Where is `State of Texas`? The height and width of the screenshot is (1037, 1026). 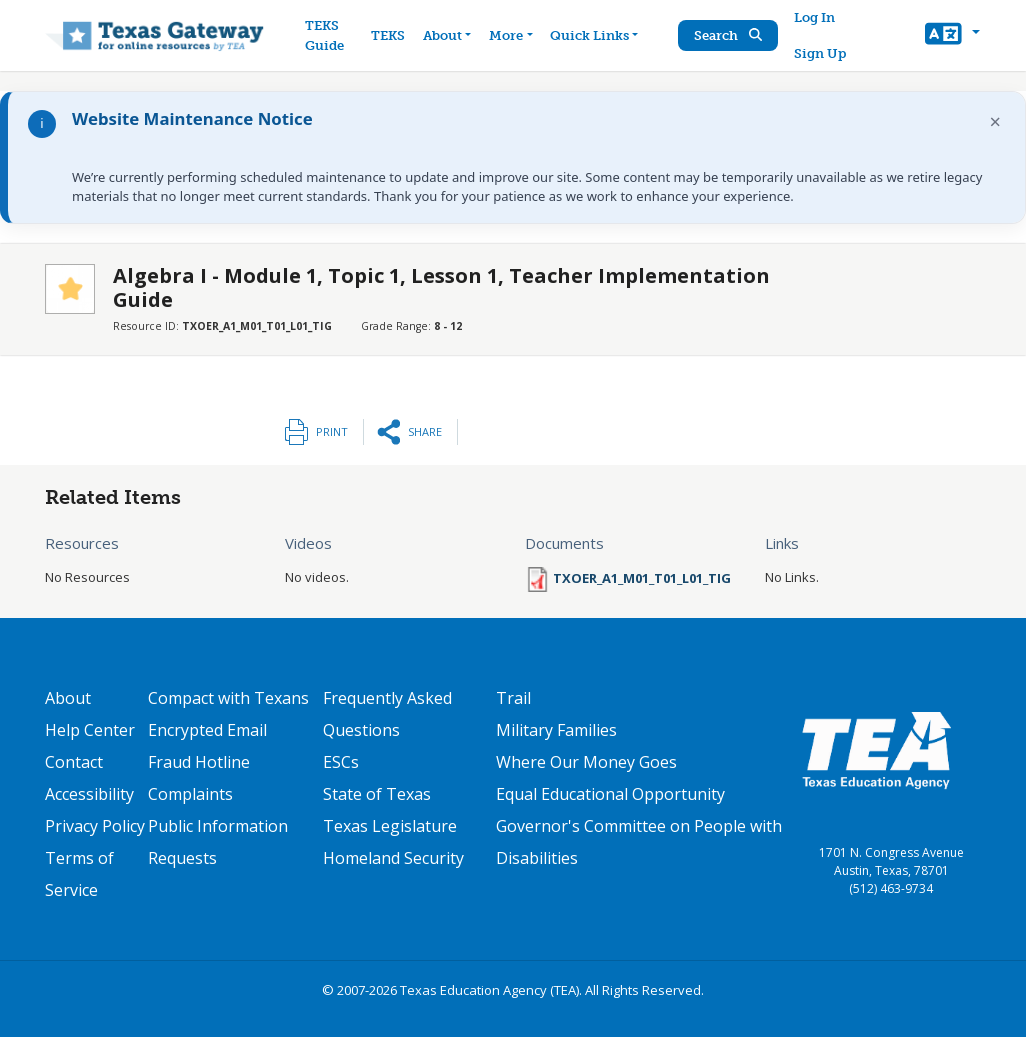
State of Texas is located at coordinates (377, 794).